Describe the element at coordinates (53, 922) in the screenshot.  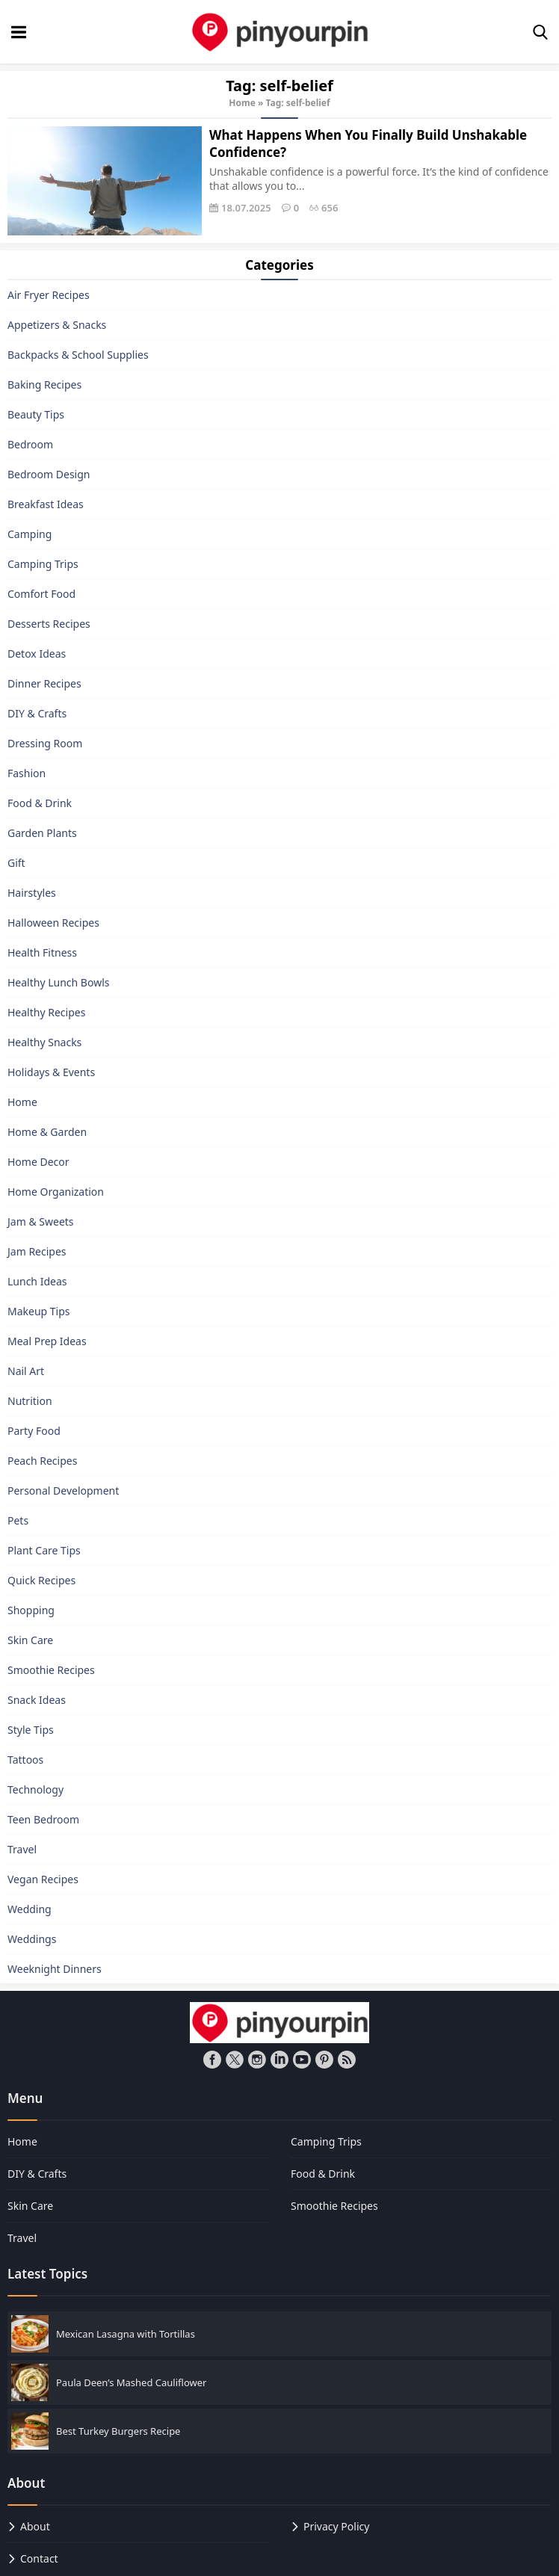
I see `Halloween Recipes` at that location.